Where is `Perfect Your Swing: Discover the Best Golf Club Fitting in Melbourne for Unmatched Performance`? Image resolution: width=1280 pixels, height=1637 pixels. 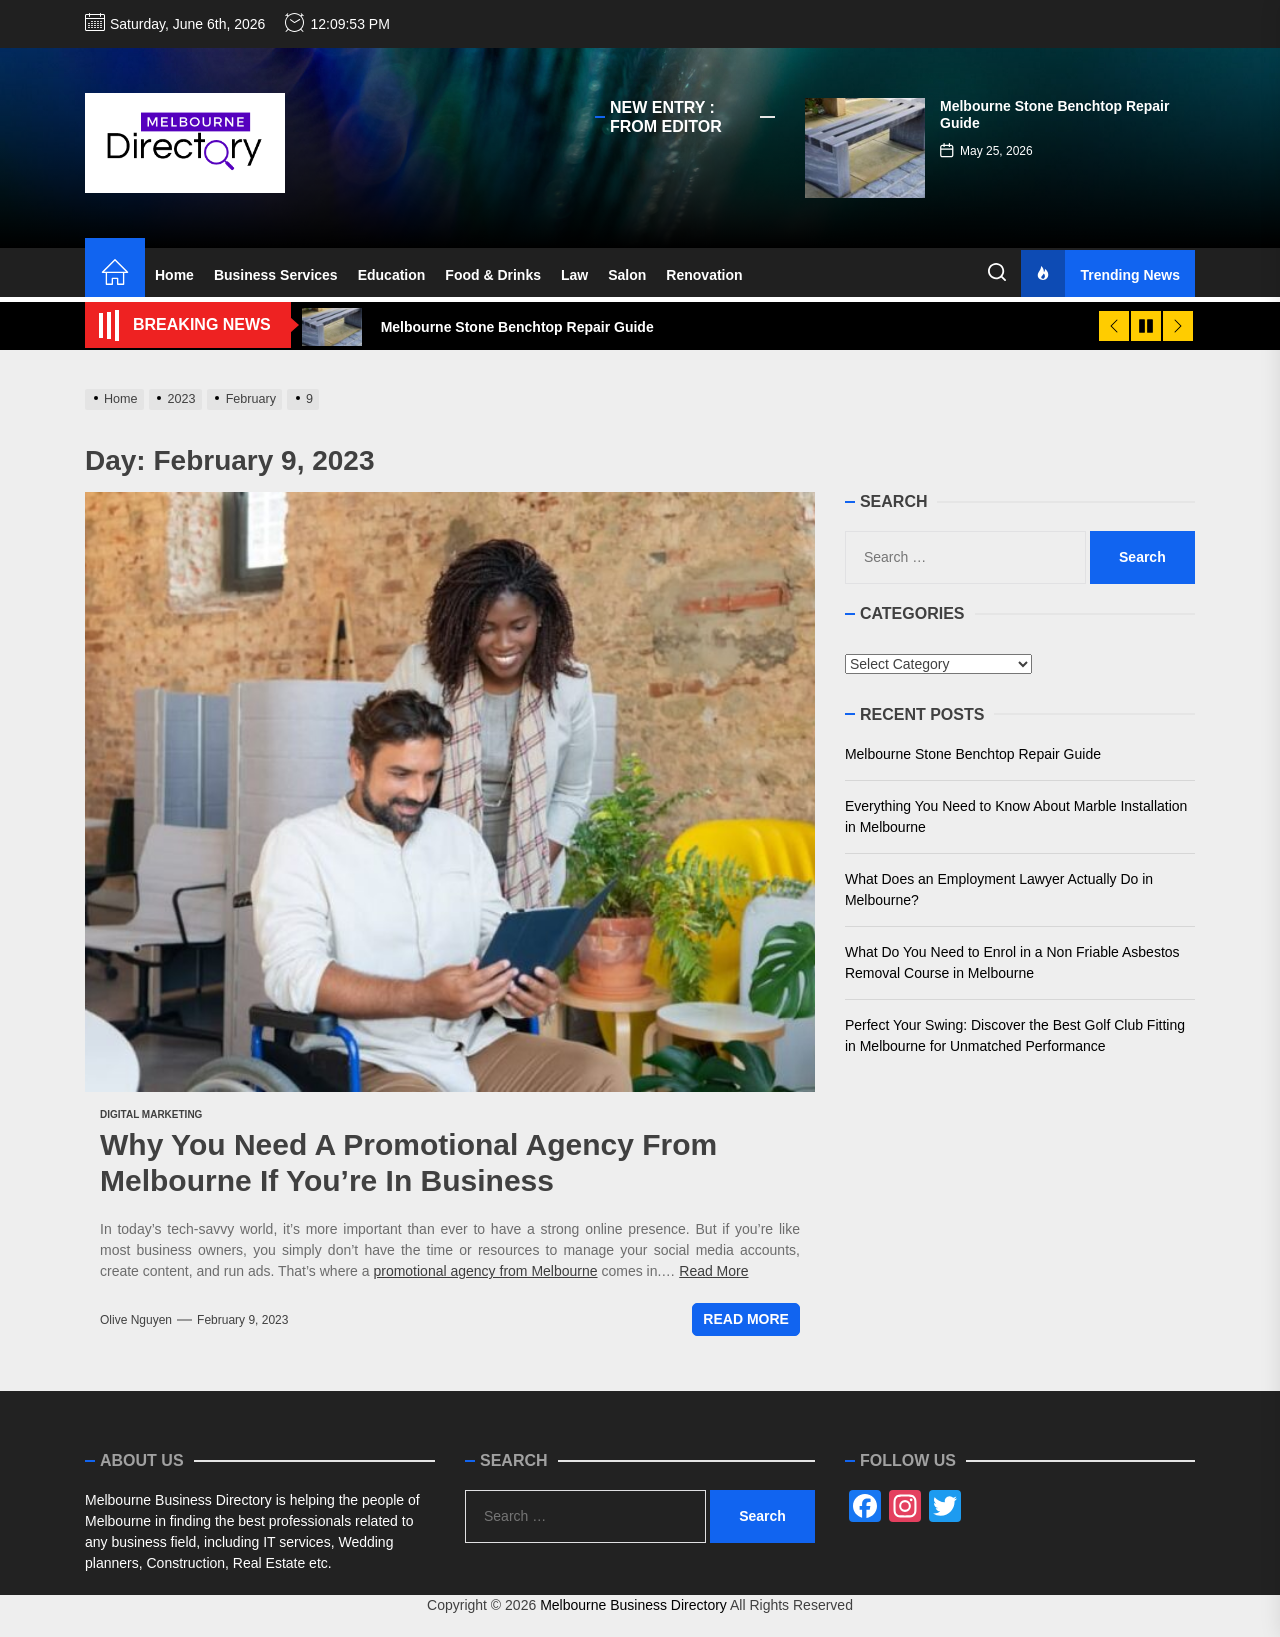
Perfect Your Swing: Discover the Best Golf Club Fitting in Melbourne for Unmatched Performance is located at coordinates (1015, 1035).